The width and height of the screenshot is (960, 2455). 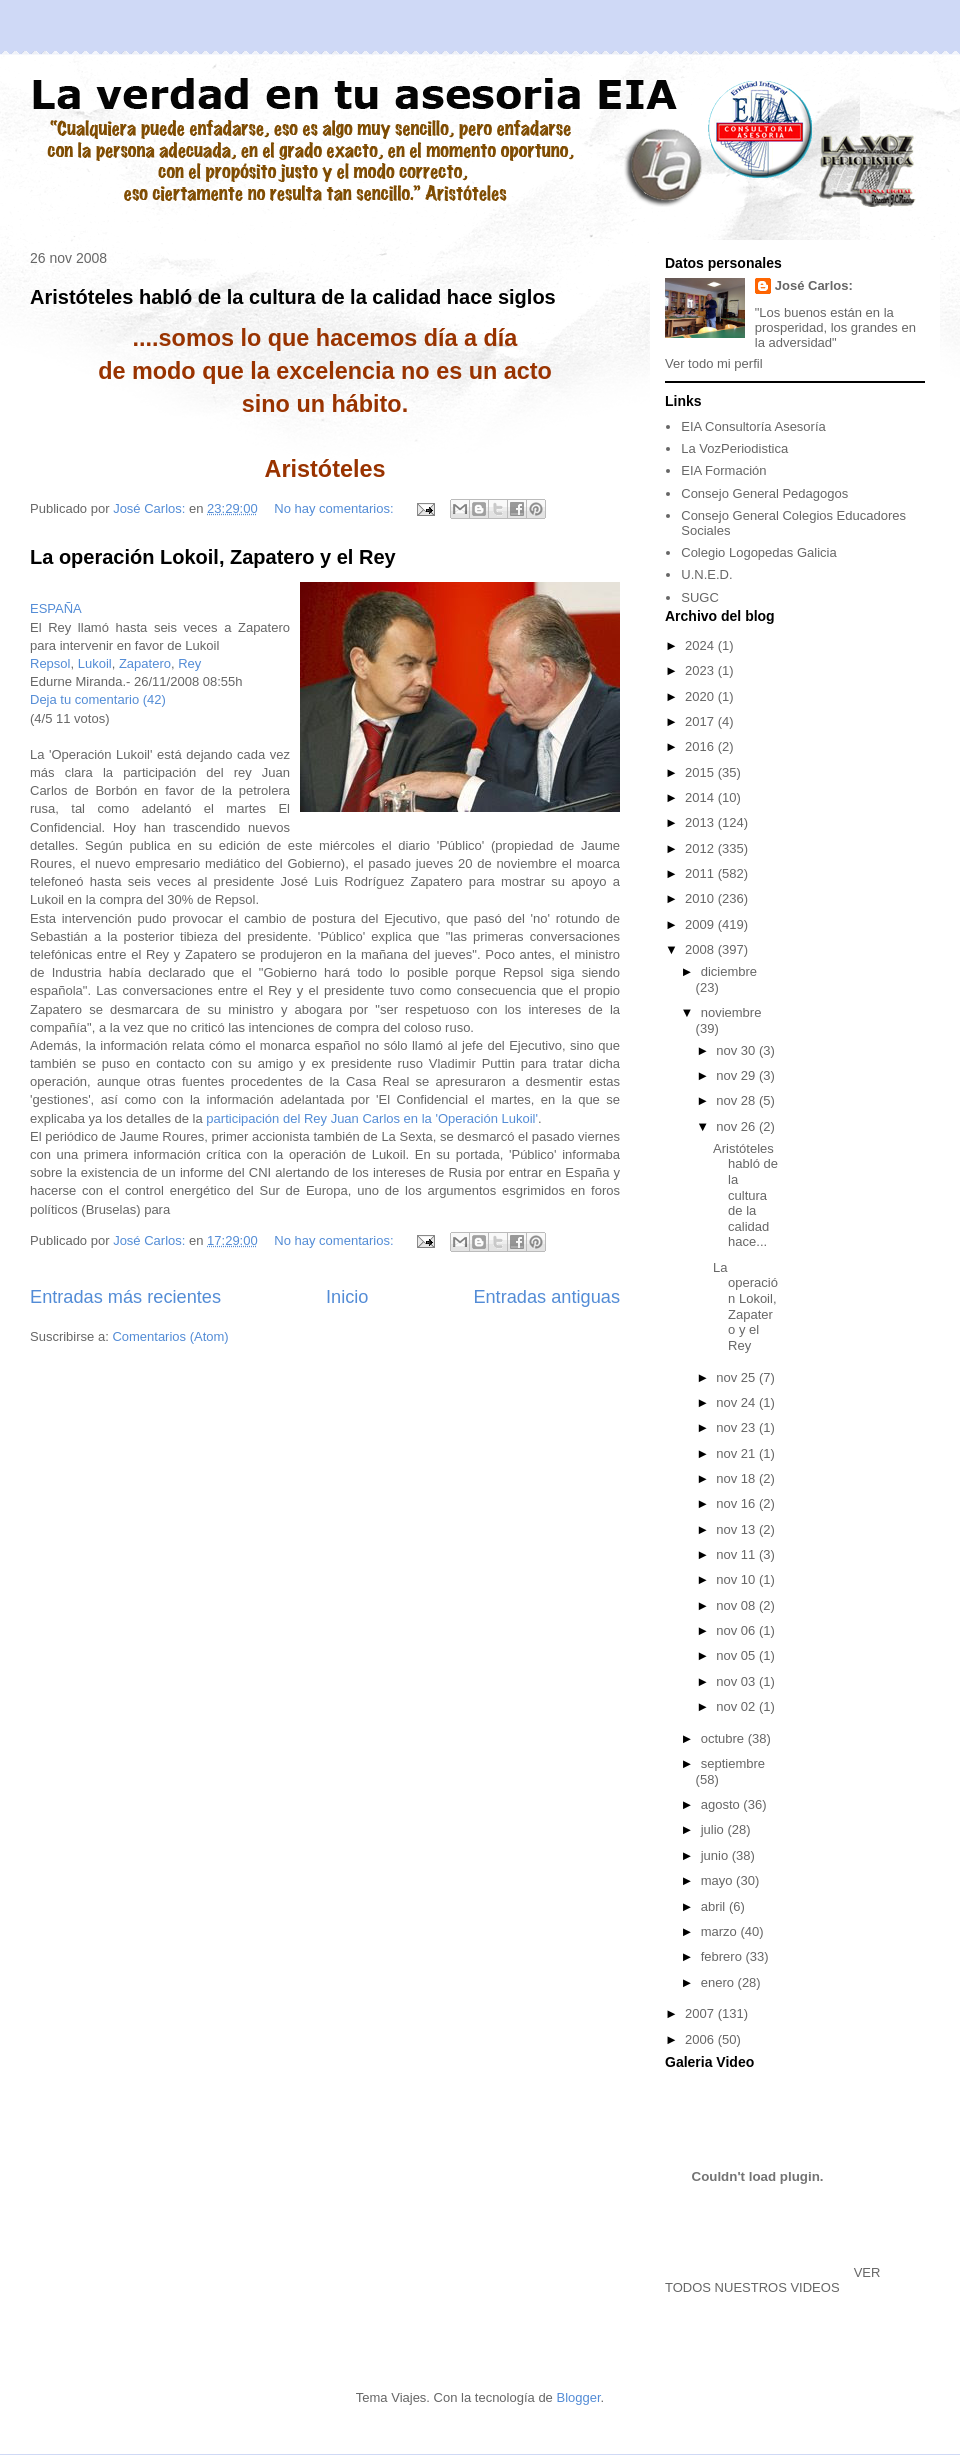 I want to click on La operación Lokoil, Zapatero y el Rey, so click(x=213, y=557).